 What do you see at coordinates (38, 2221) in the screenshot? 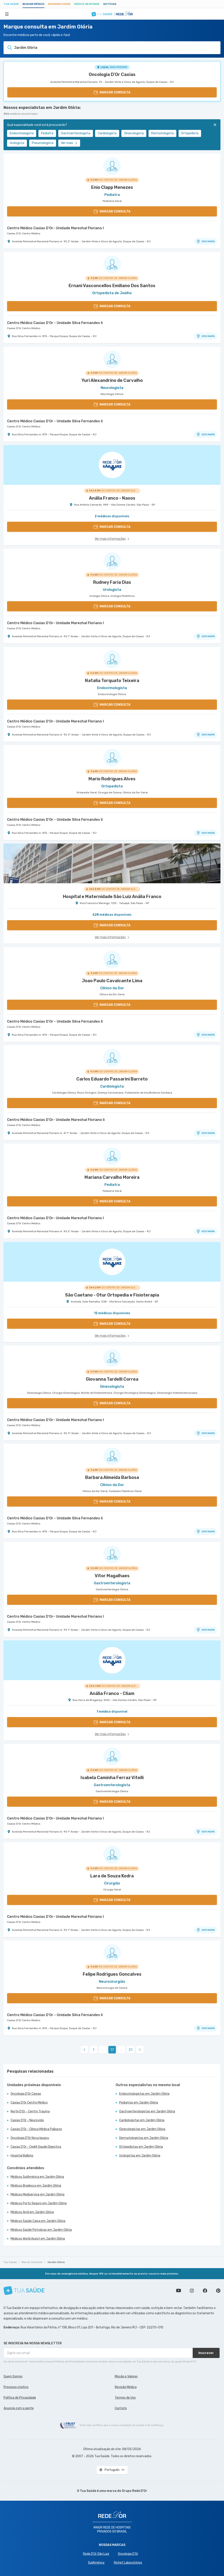
I see `Médicos Saúde Caixa em Jardim Glória` at bounding box center [38, 2221].